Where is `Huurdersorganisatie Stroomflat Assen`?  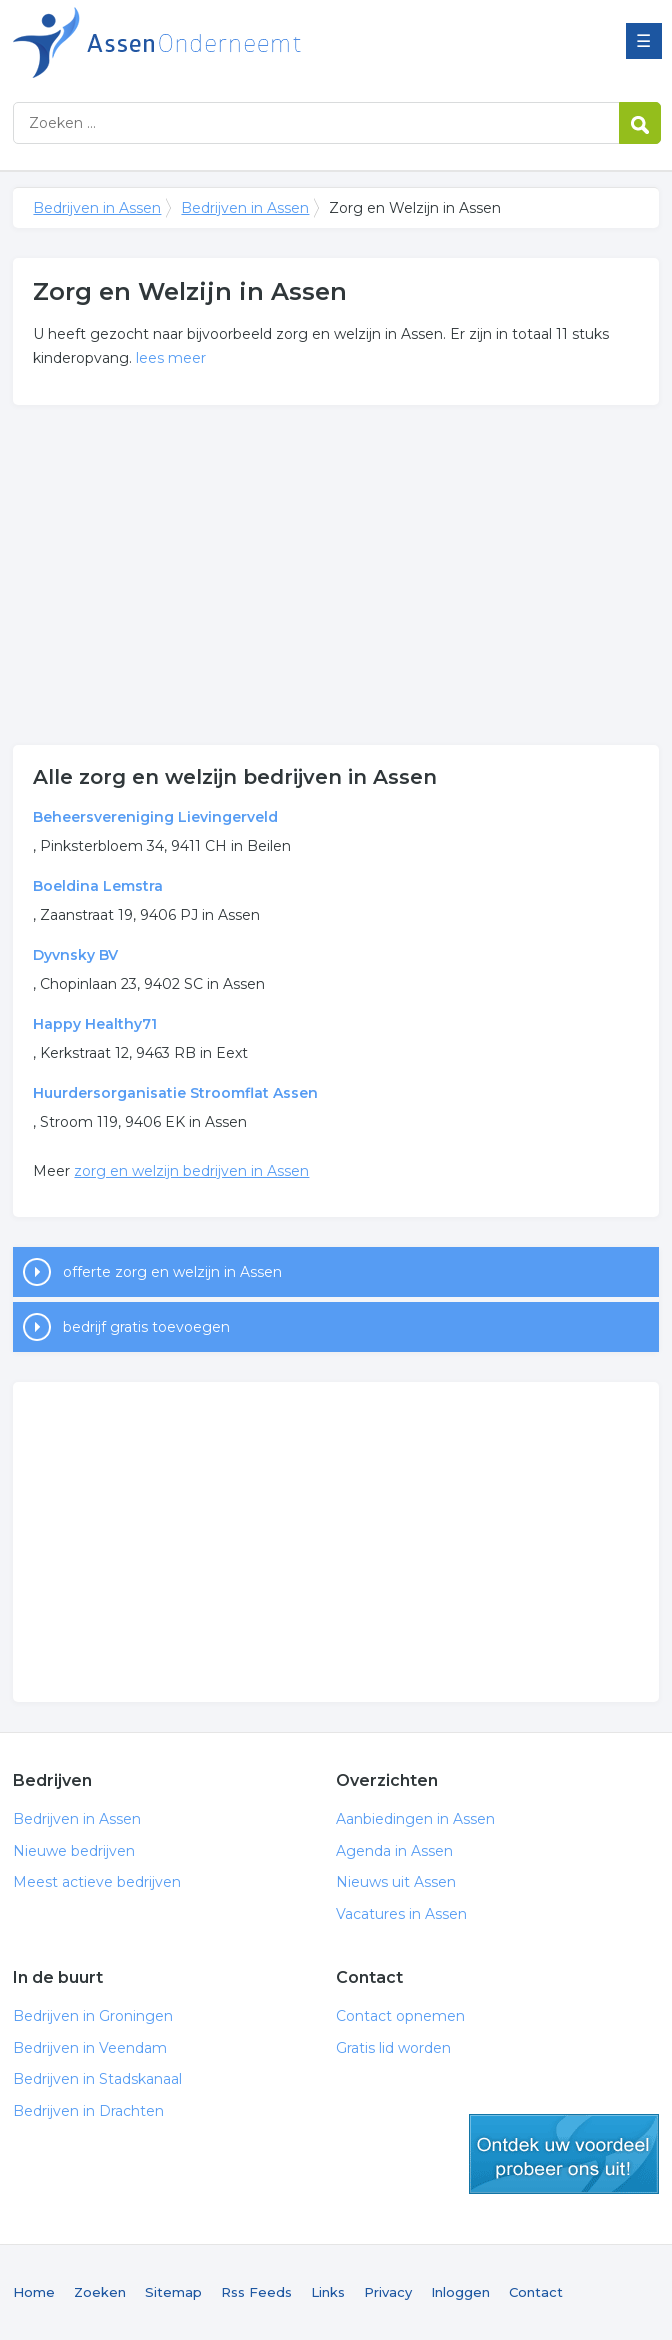 Huurdersorganisatie Stroomflat Assen is located at coordinates (175, 1093).